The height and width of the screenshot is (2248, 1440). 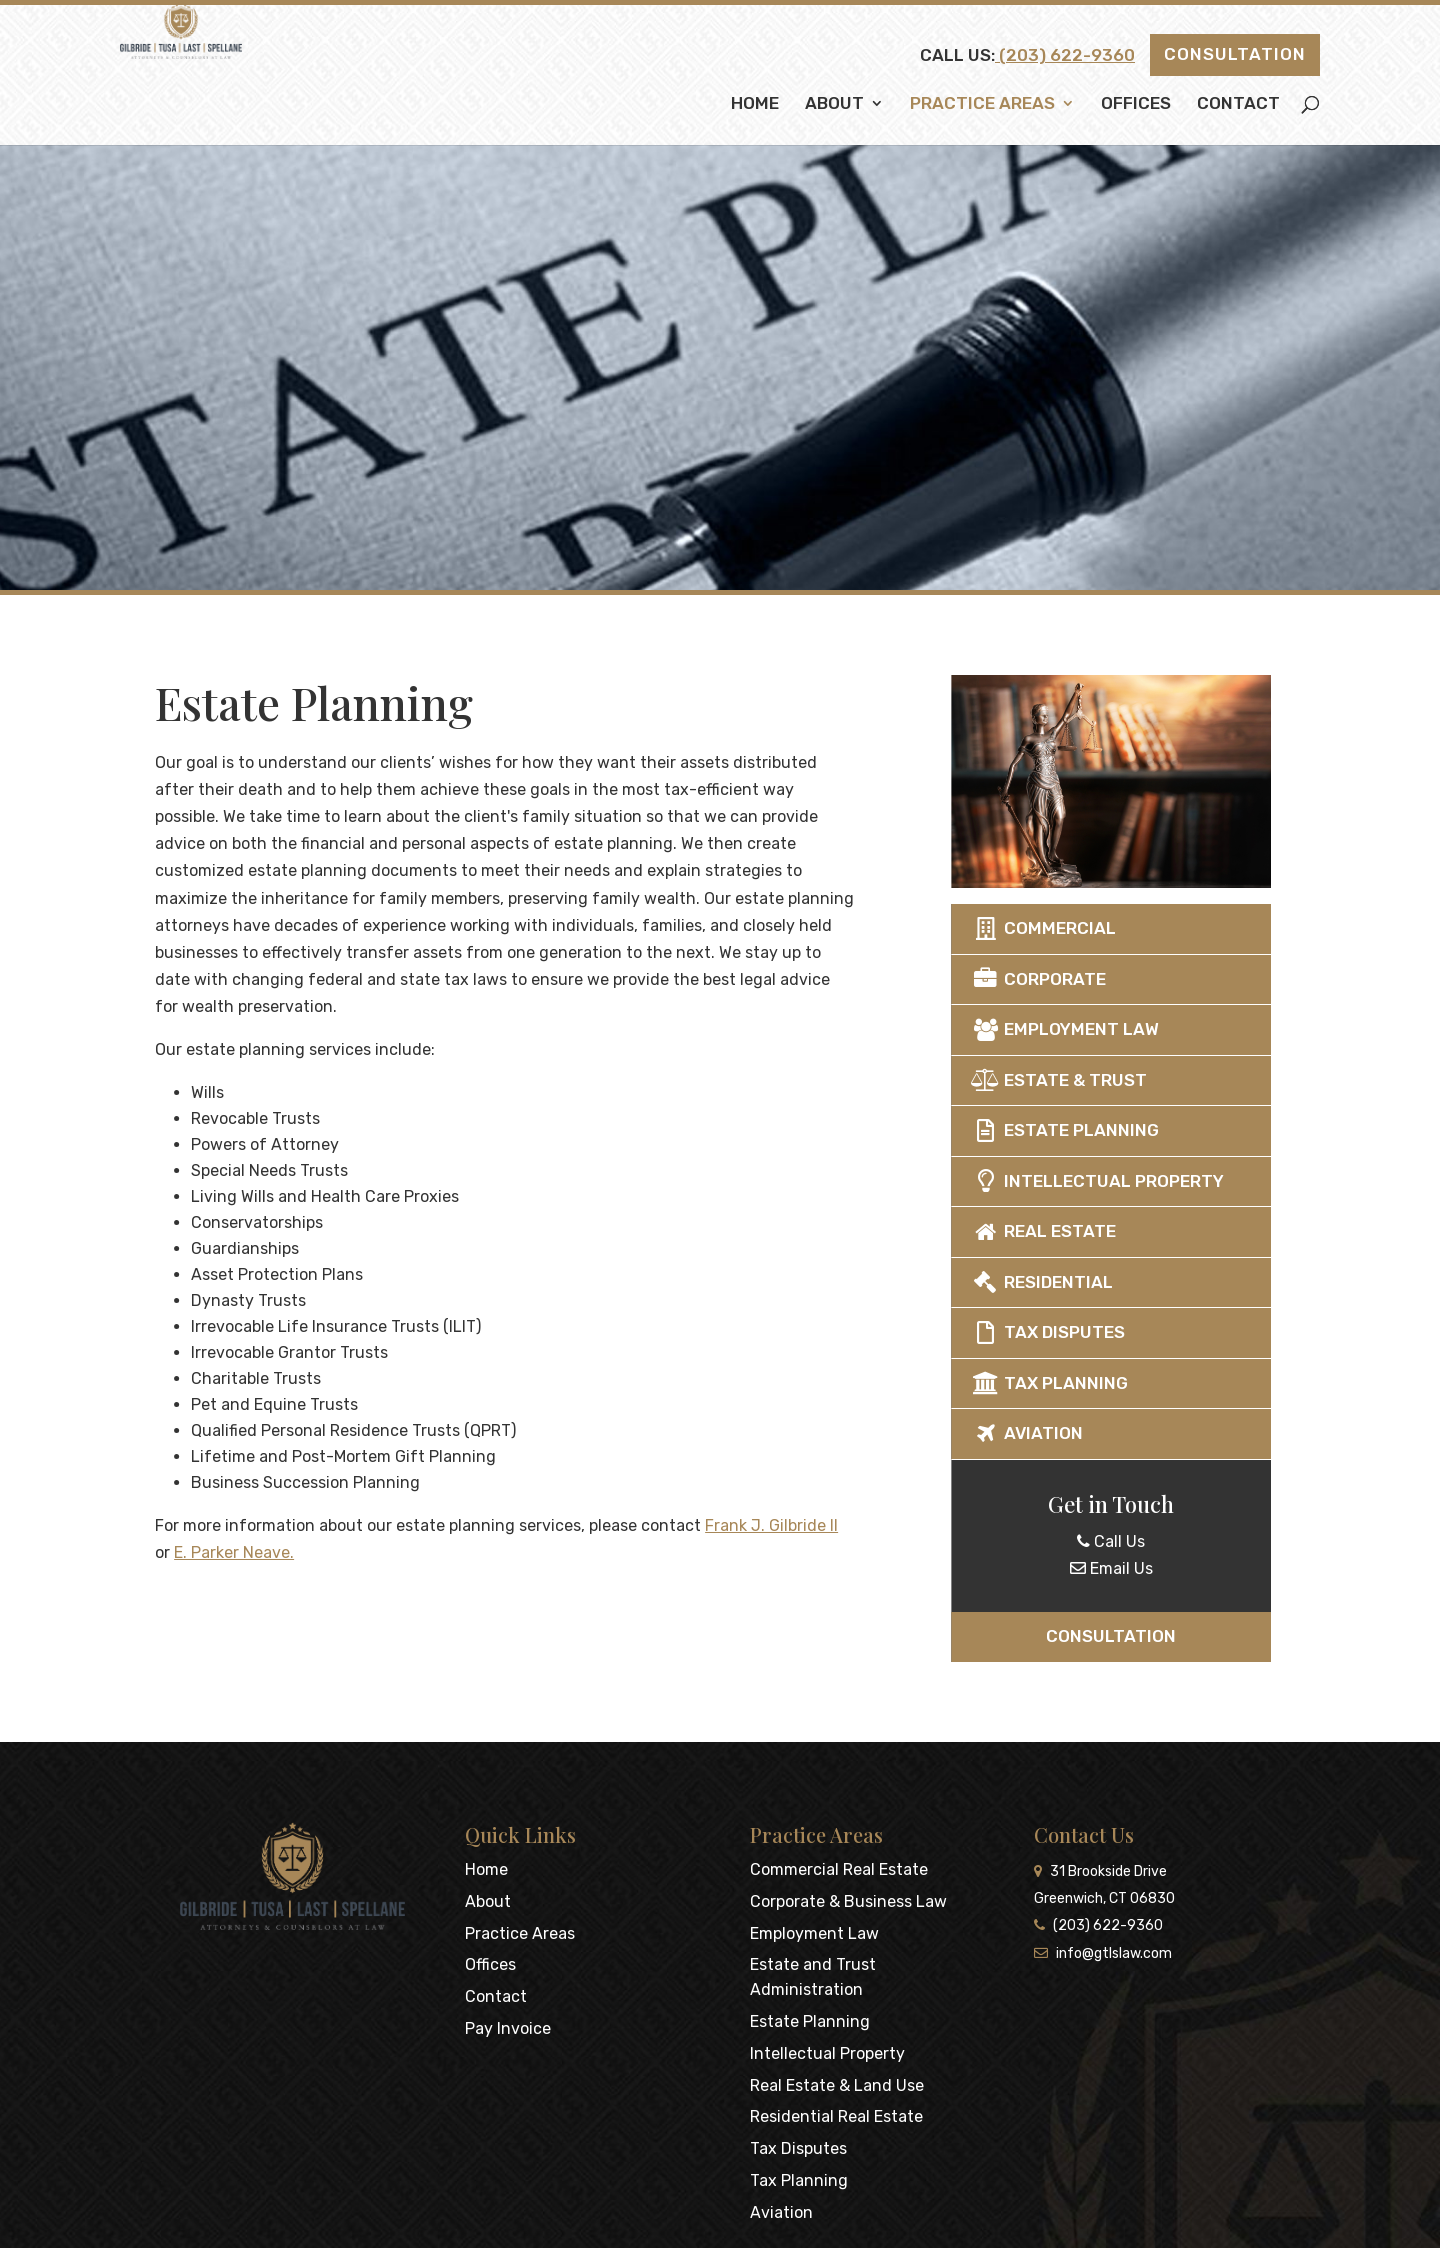 I want to click on Corporate & Business Law, so click(x=848, y=1901).